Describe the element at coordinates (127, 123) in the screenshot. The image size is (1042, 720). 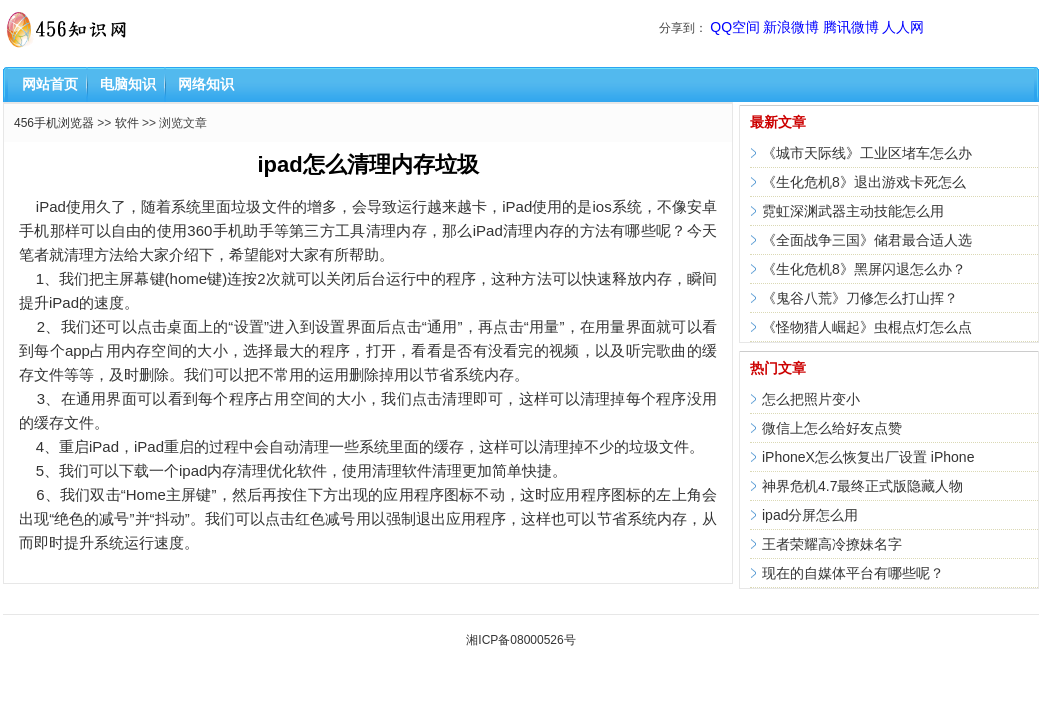
I see `软件` at that location.